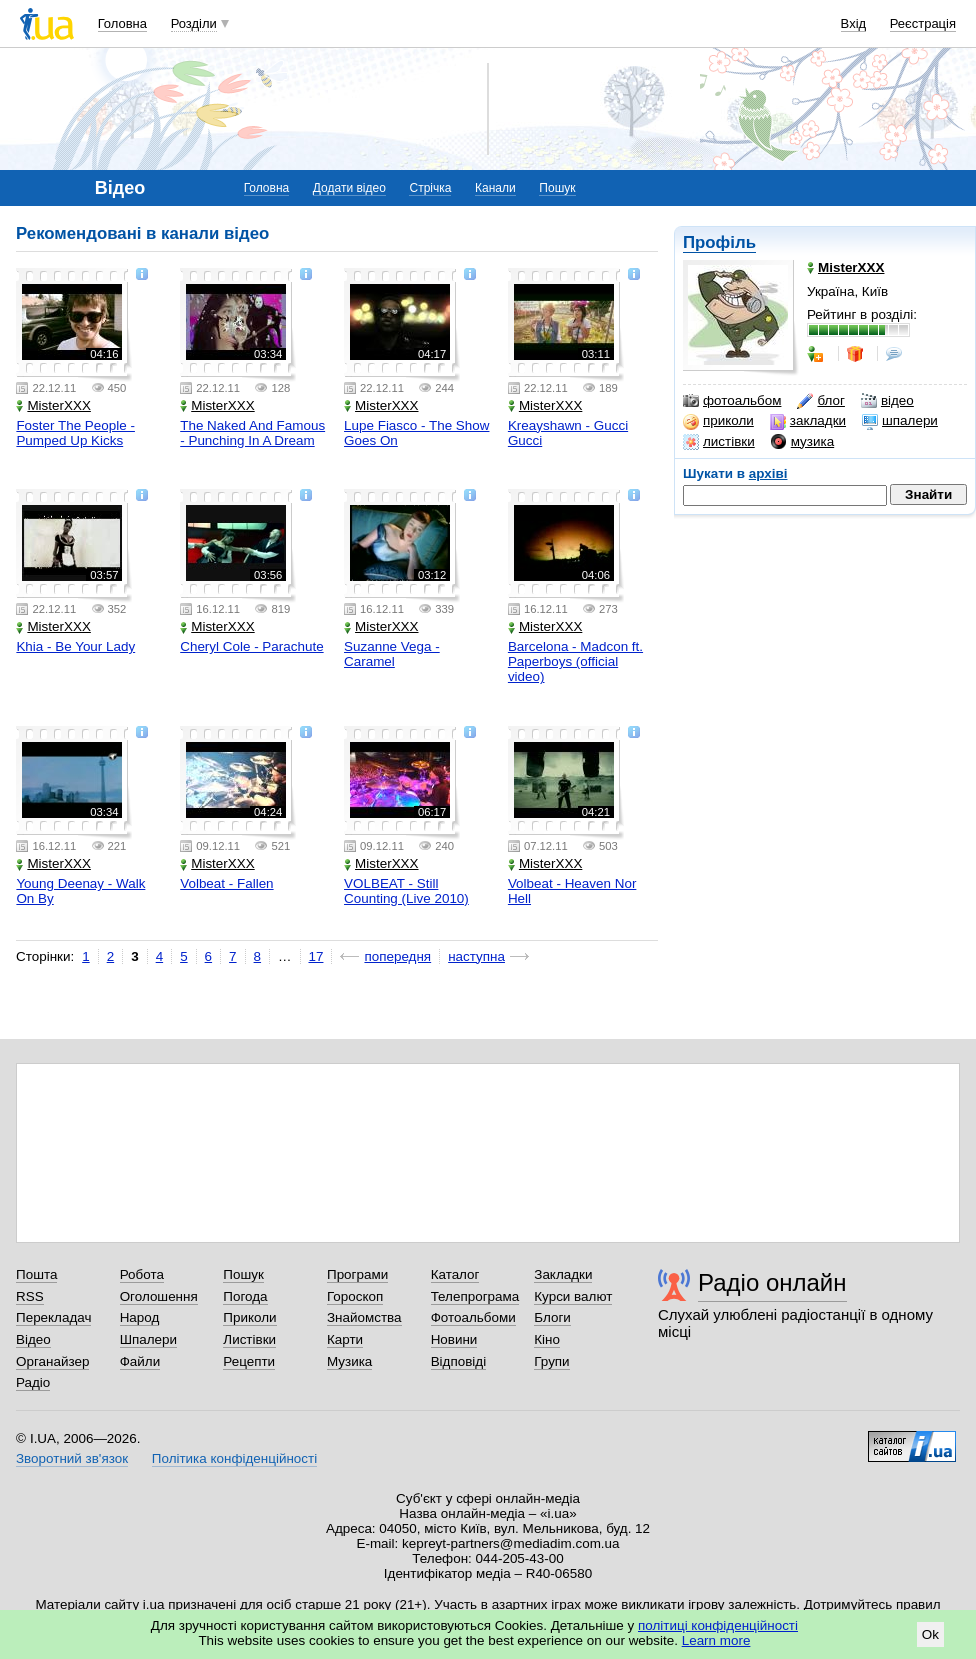 This screenshot has height=1659, width=976. I want to click on 17, so click(316, 956).